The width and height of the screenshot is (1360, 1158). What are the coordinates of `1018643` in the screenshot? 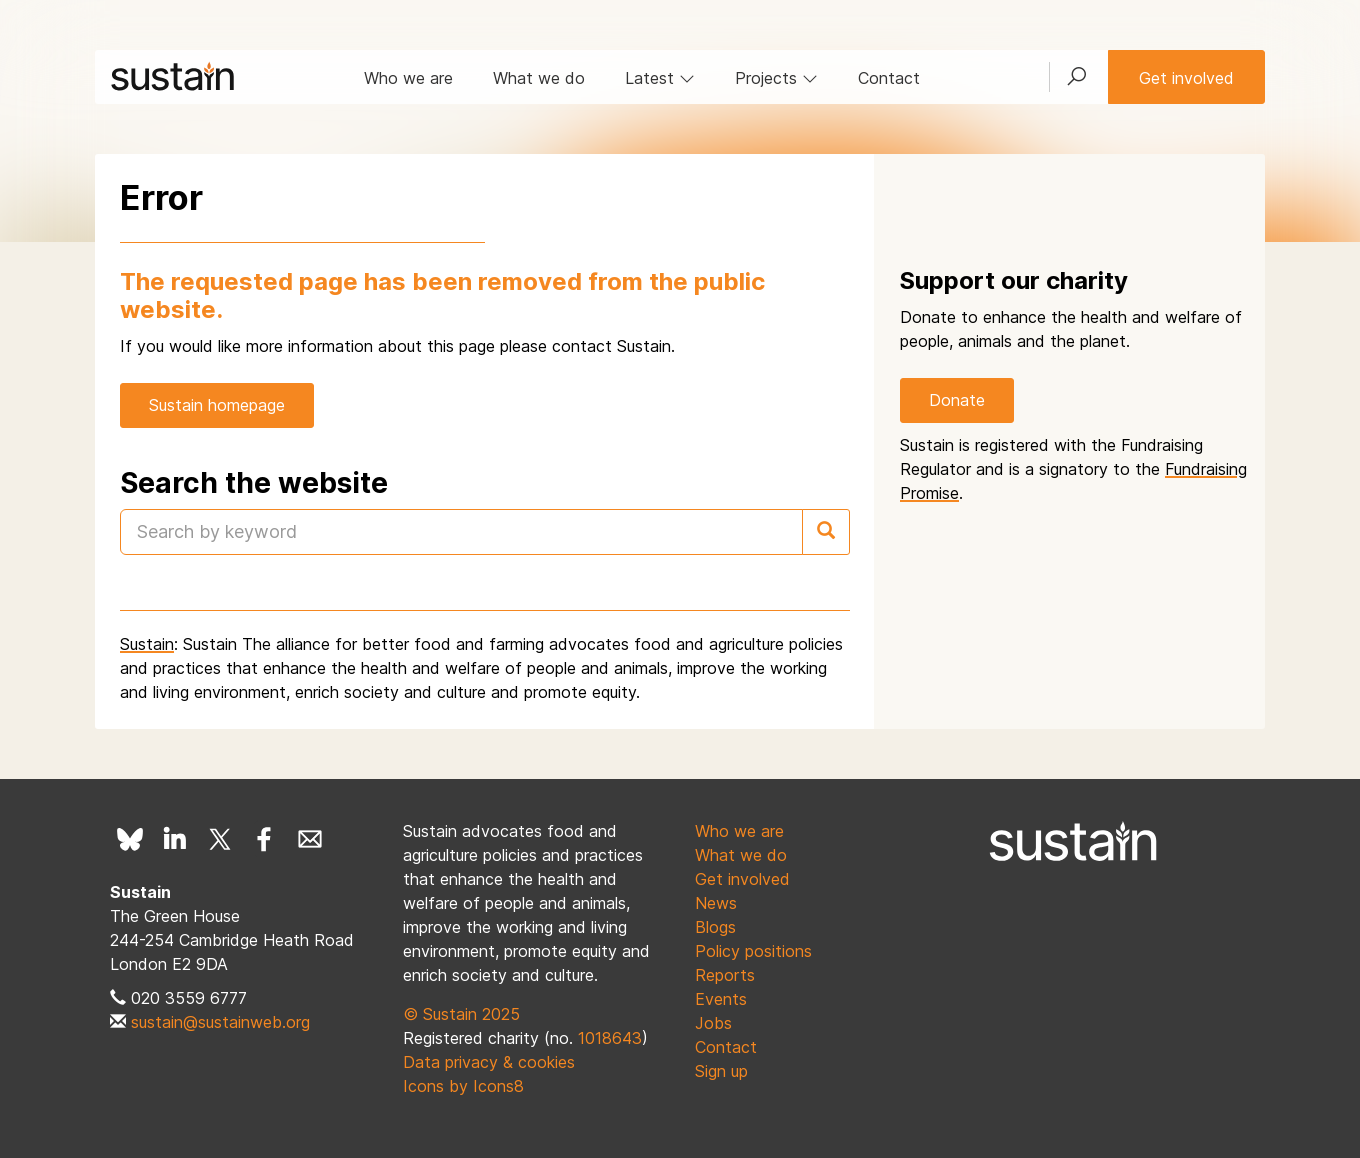 It's located at (610, 1038).